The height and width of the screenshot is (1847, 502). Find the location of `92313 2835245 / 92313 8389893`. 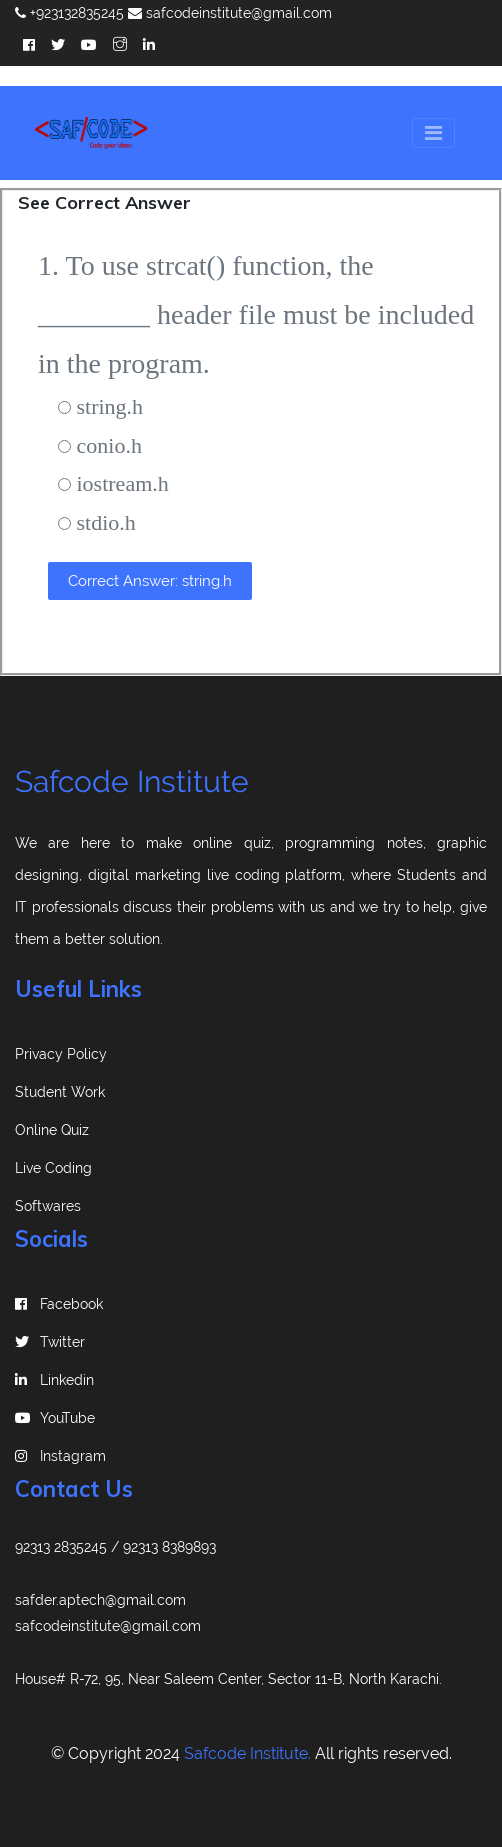

92313 2835245 / 92313 8389893 is located at coordinates (115, 1547).